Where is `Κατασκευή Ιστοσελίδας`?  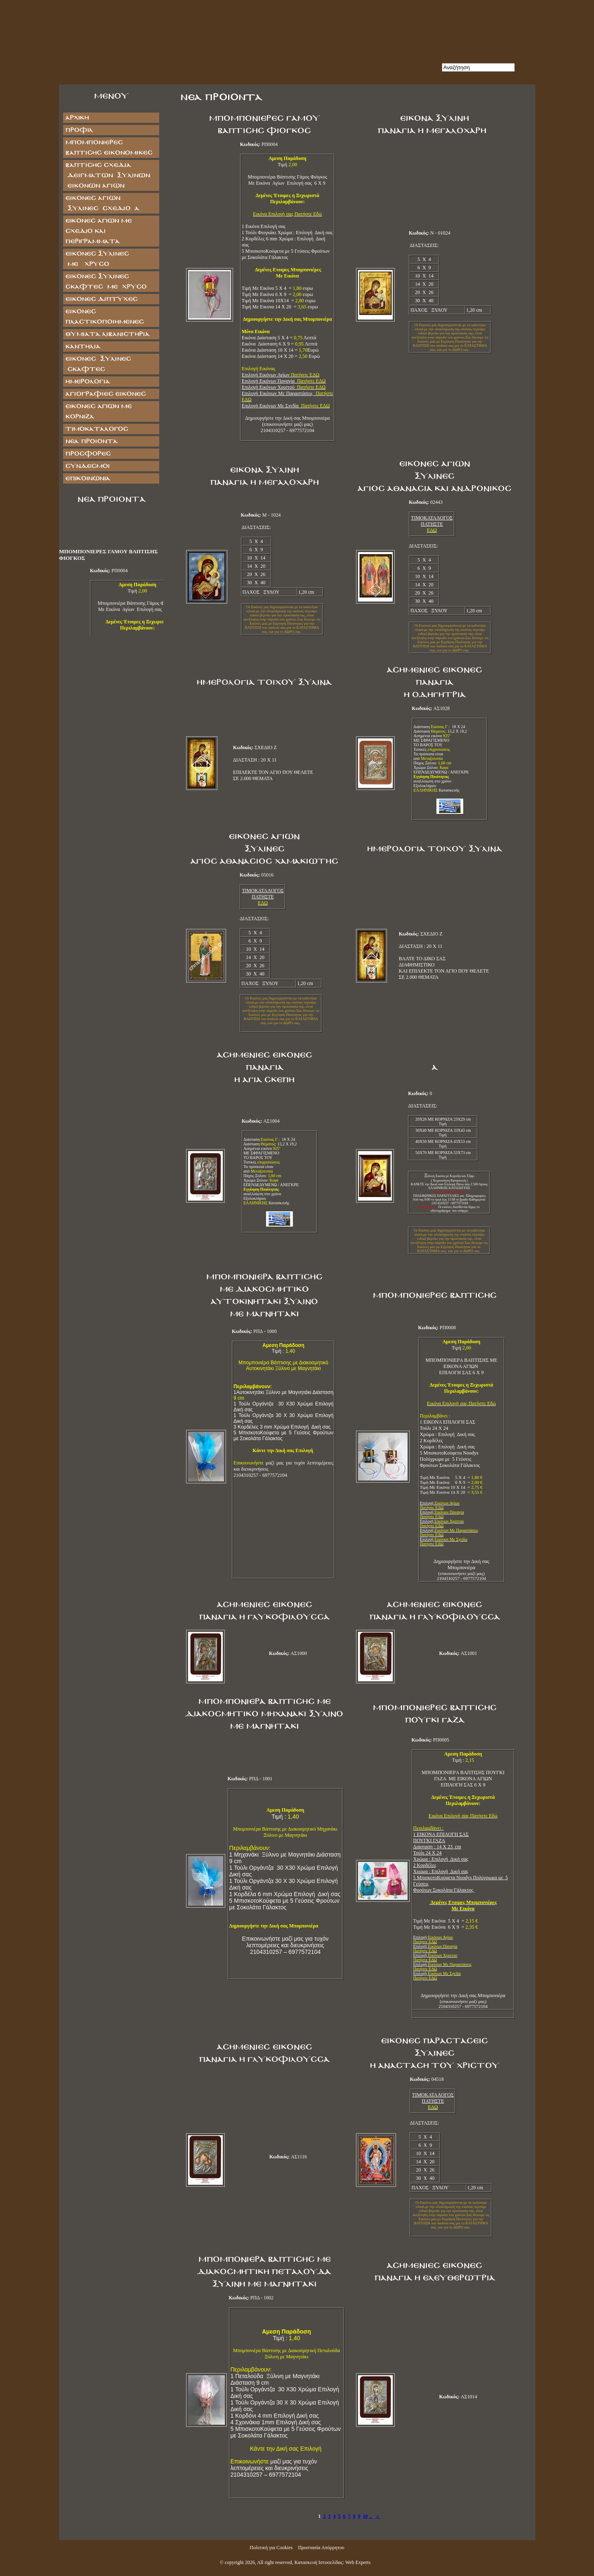 Κατασκευή Ιστοσελίδας is located at coordinates (319, 2562).